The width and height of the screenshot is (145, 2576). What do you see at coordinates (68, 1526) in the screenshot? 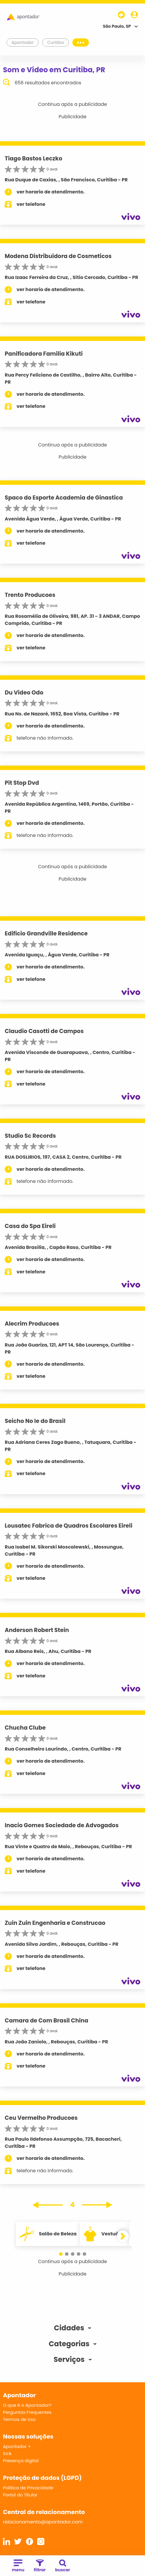
I see `Lousatec Fabrica de Quadros Escolares Eireli` at bounding box center [68, 1526].